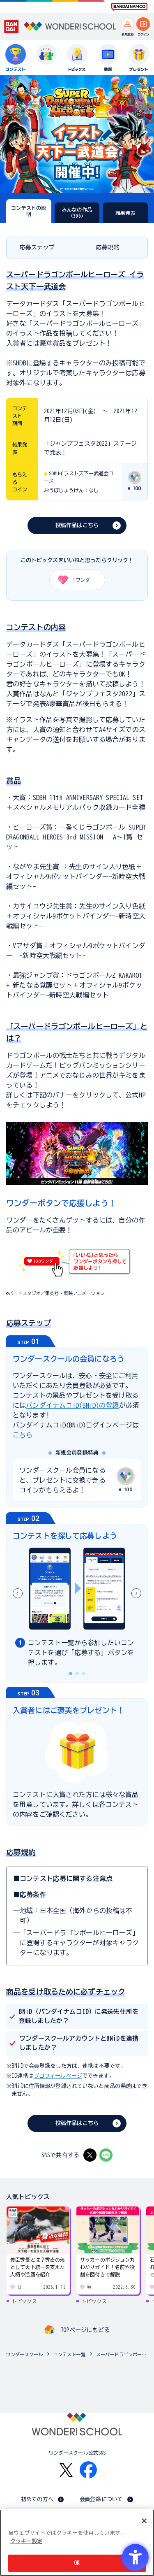 This screenshot has width=154, height=2576. Describe the element at coordinates (136, 1593) in the screenshot. I see `[button]` at that location.